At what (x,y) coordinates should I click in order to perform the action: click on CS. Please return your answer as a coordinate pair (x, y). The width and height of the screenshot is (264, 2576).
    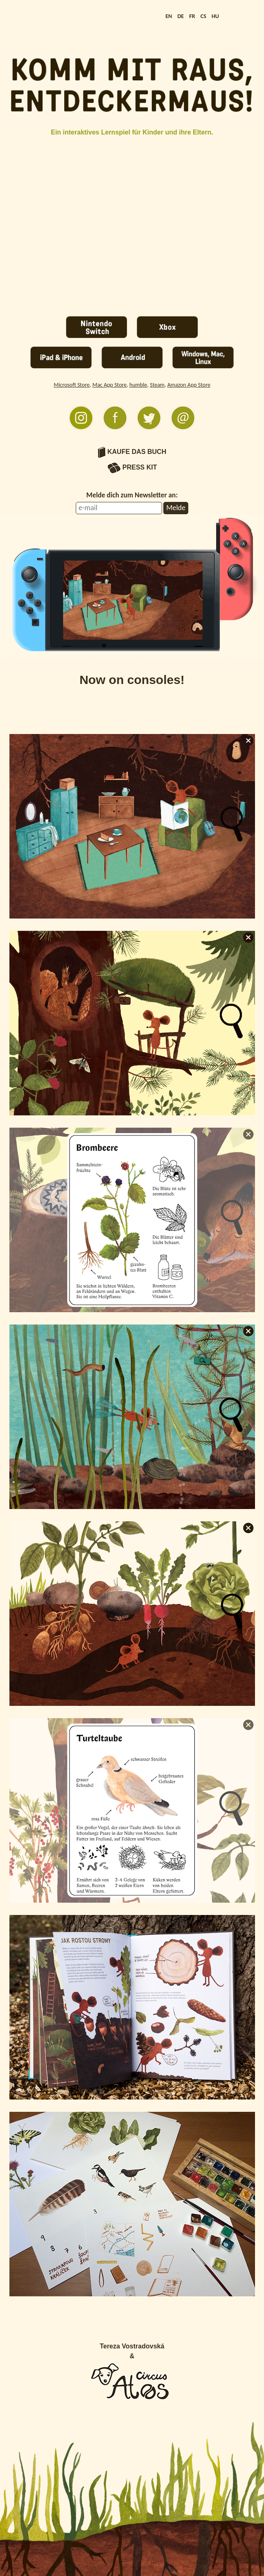
    Looking at the image, I should click on (203, 16).